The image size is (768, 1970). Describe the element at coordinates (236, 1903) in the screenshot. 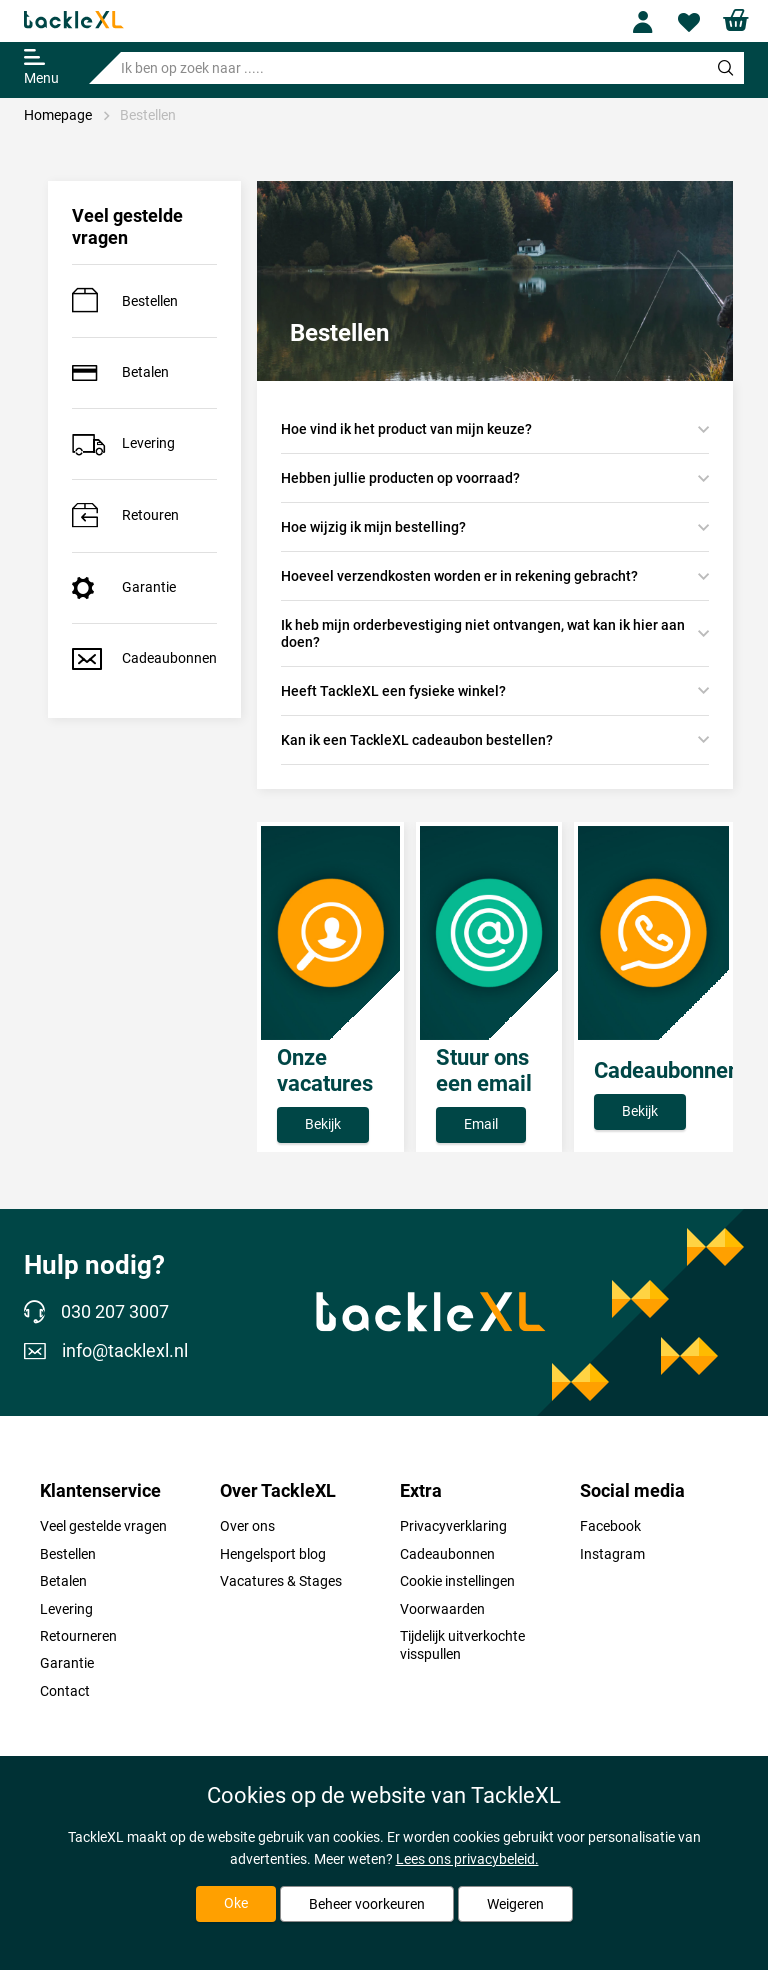

I see `Oke` at that location.